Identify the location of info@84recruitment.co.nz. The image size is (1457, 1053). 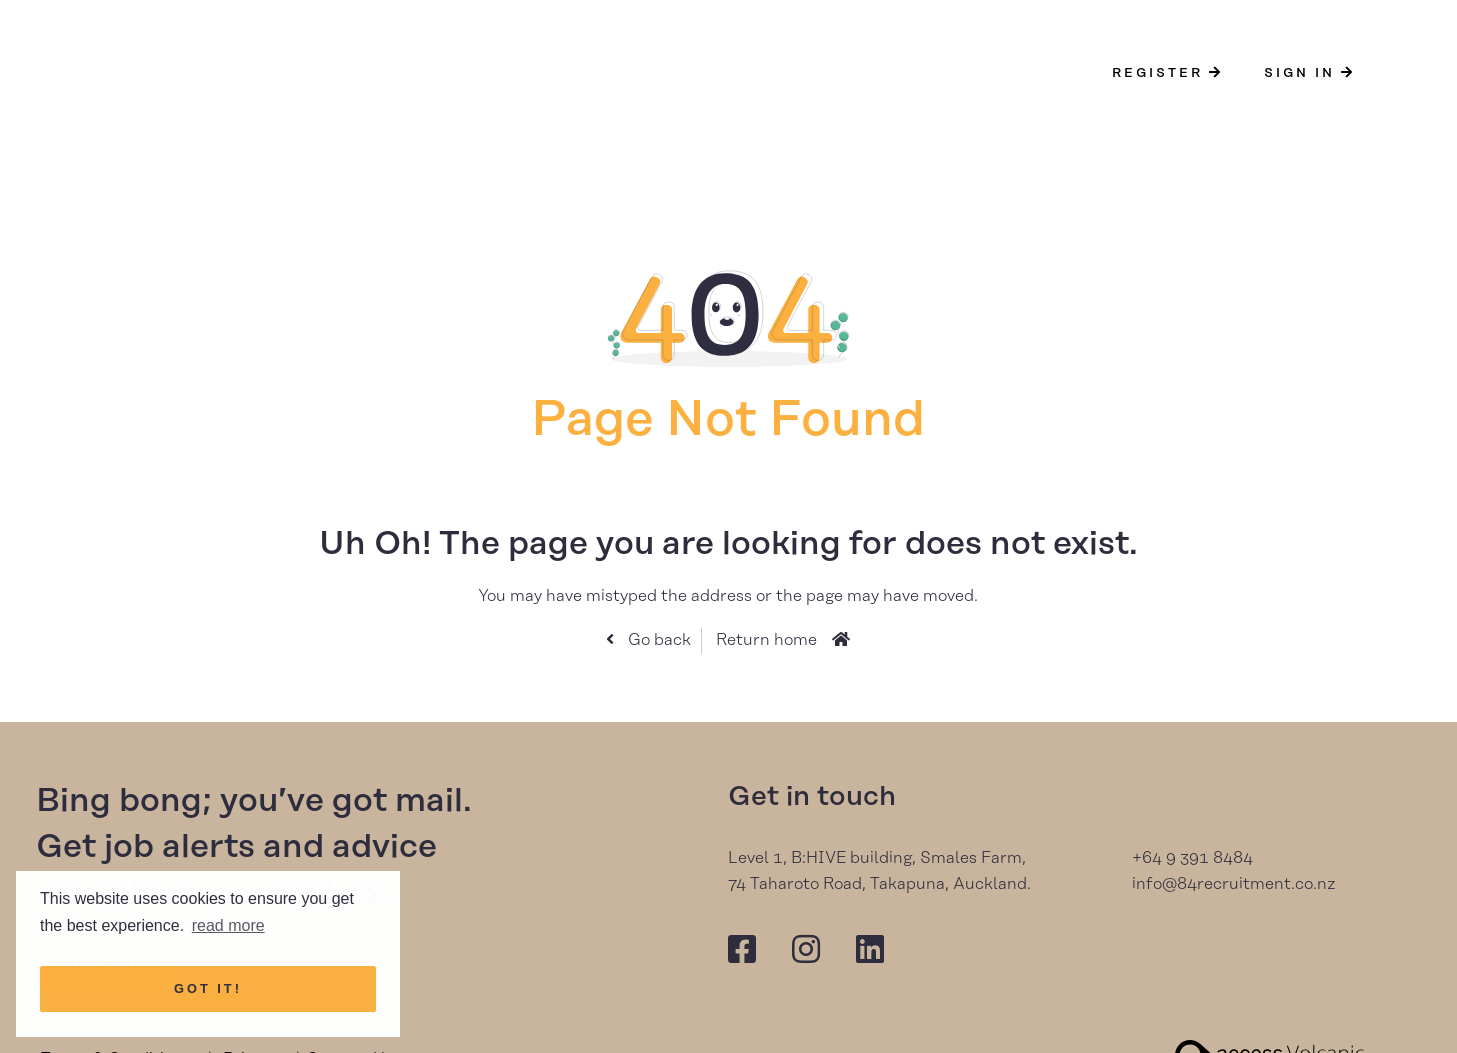
(1234, 884).